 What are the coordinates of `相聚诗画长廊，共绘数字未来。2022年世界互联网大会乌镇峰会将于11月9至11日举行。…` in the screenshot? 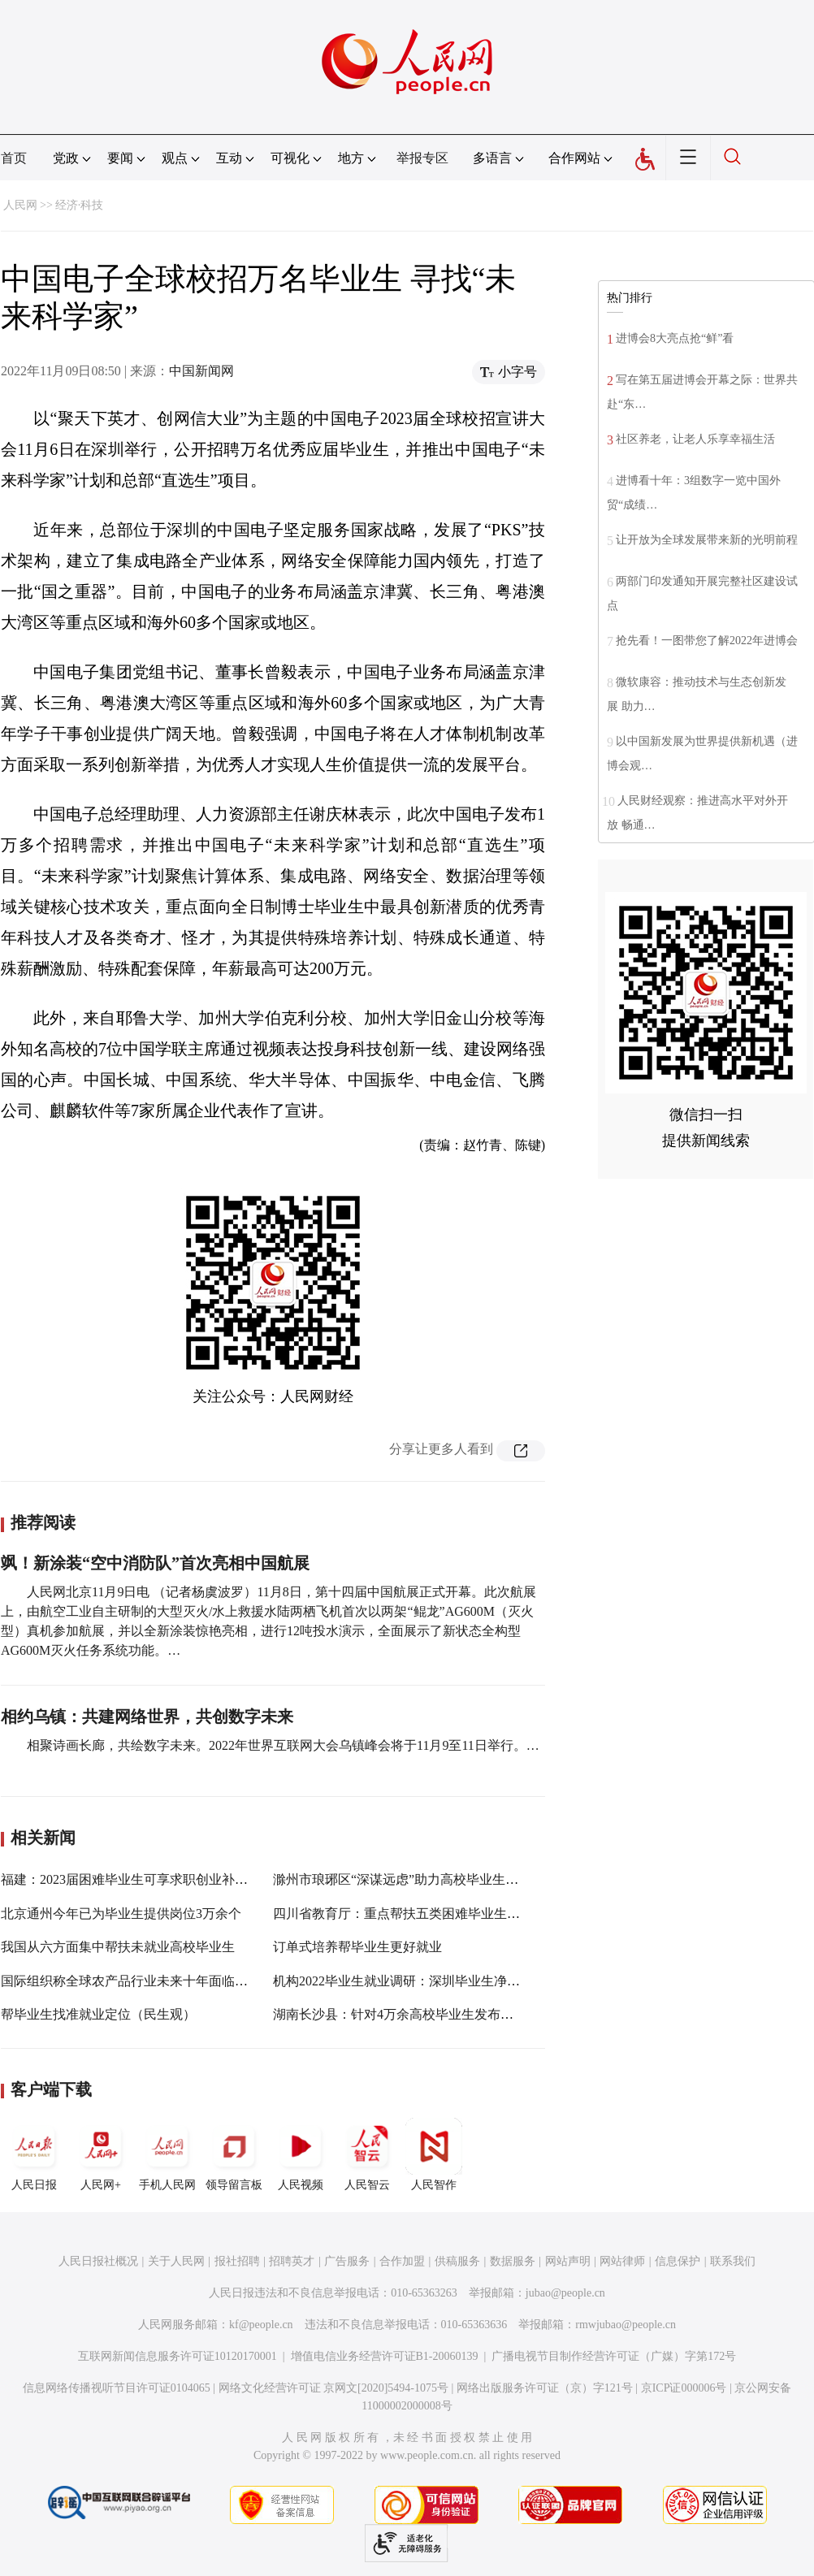 It's located at (283, 1745).